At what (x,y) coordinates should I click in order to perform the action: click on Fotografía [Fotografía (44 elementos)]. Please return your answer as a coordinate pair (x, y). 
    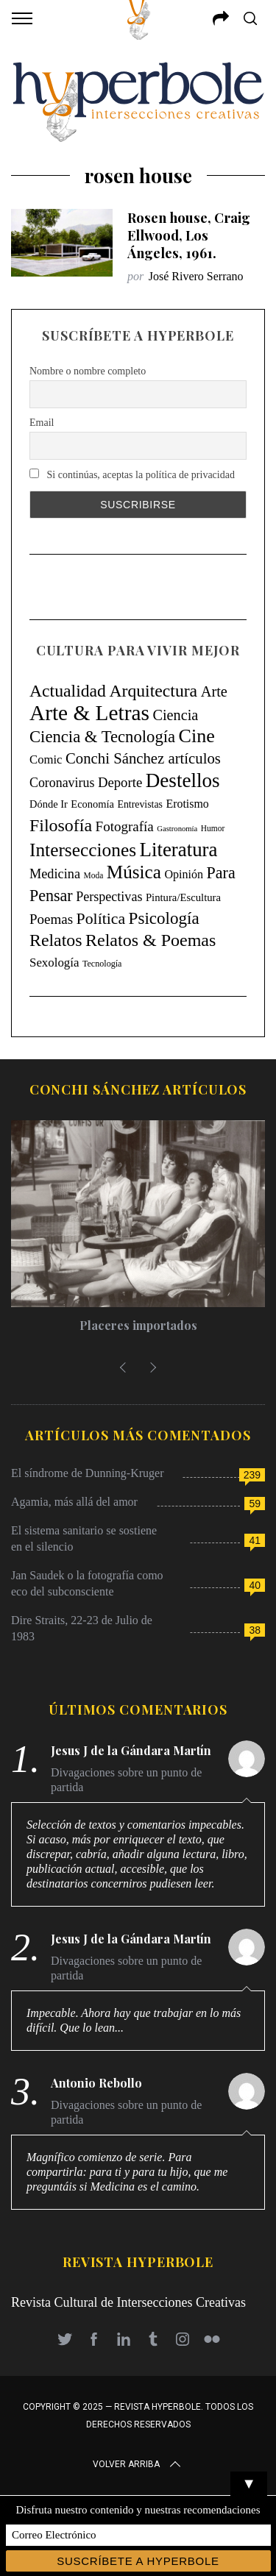
    Looking at the image, I should click on (125, 826).